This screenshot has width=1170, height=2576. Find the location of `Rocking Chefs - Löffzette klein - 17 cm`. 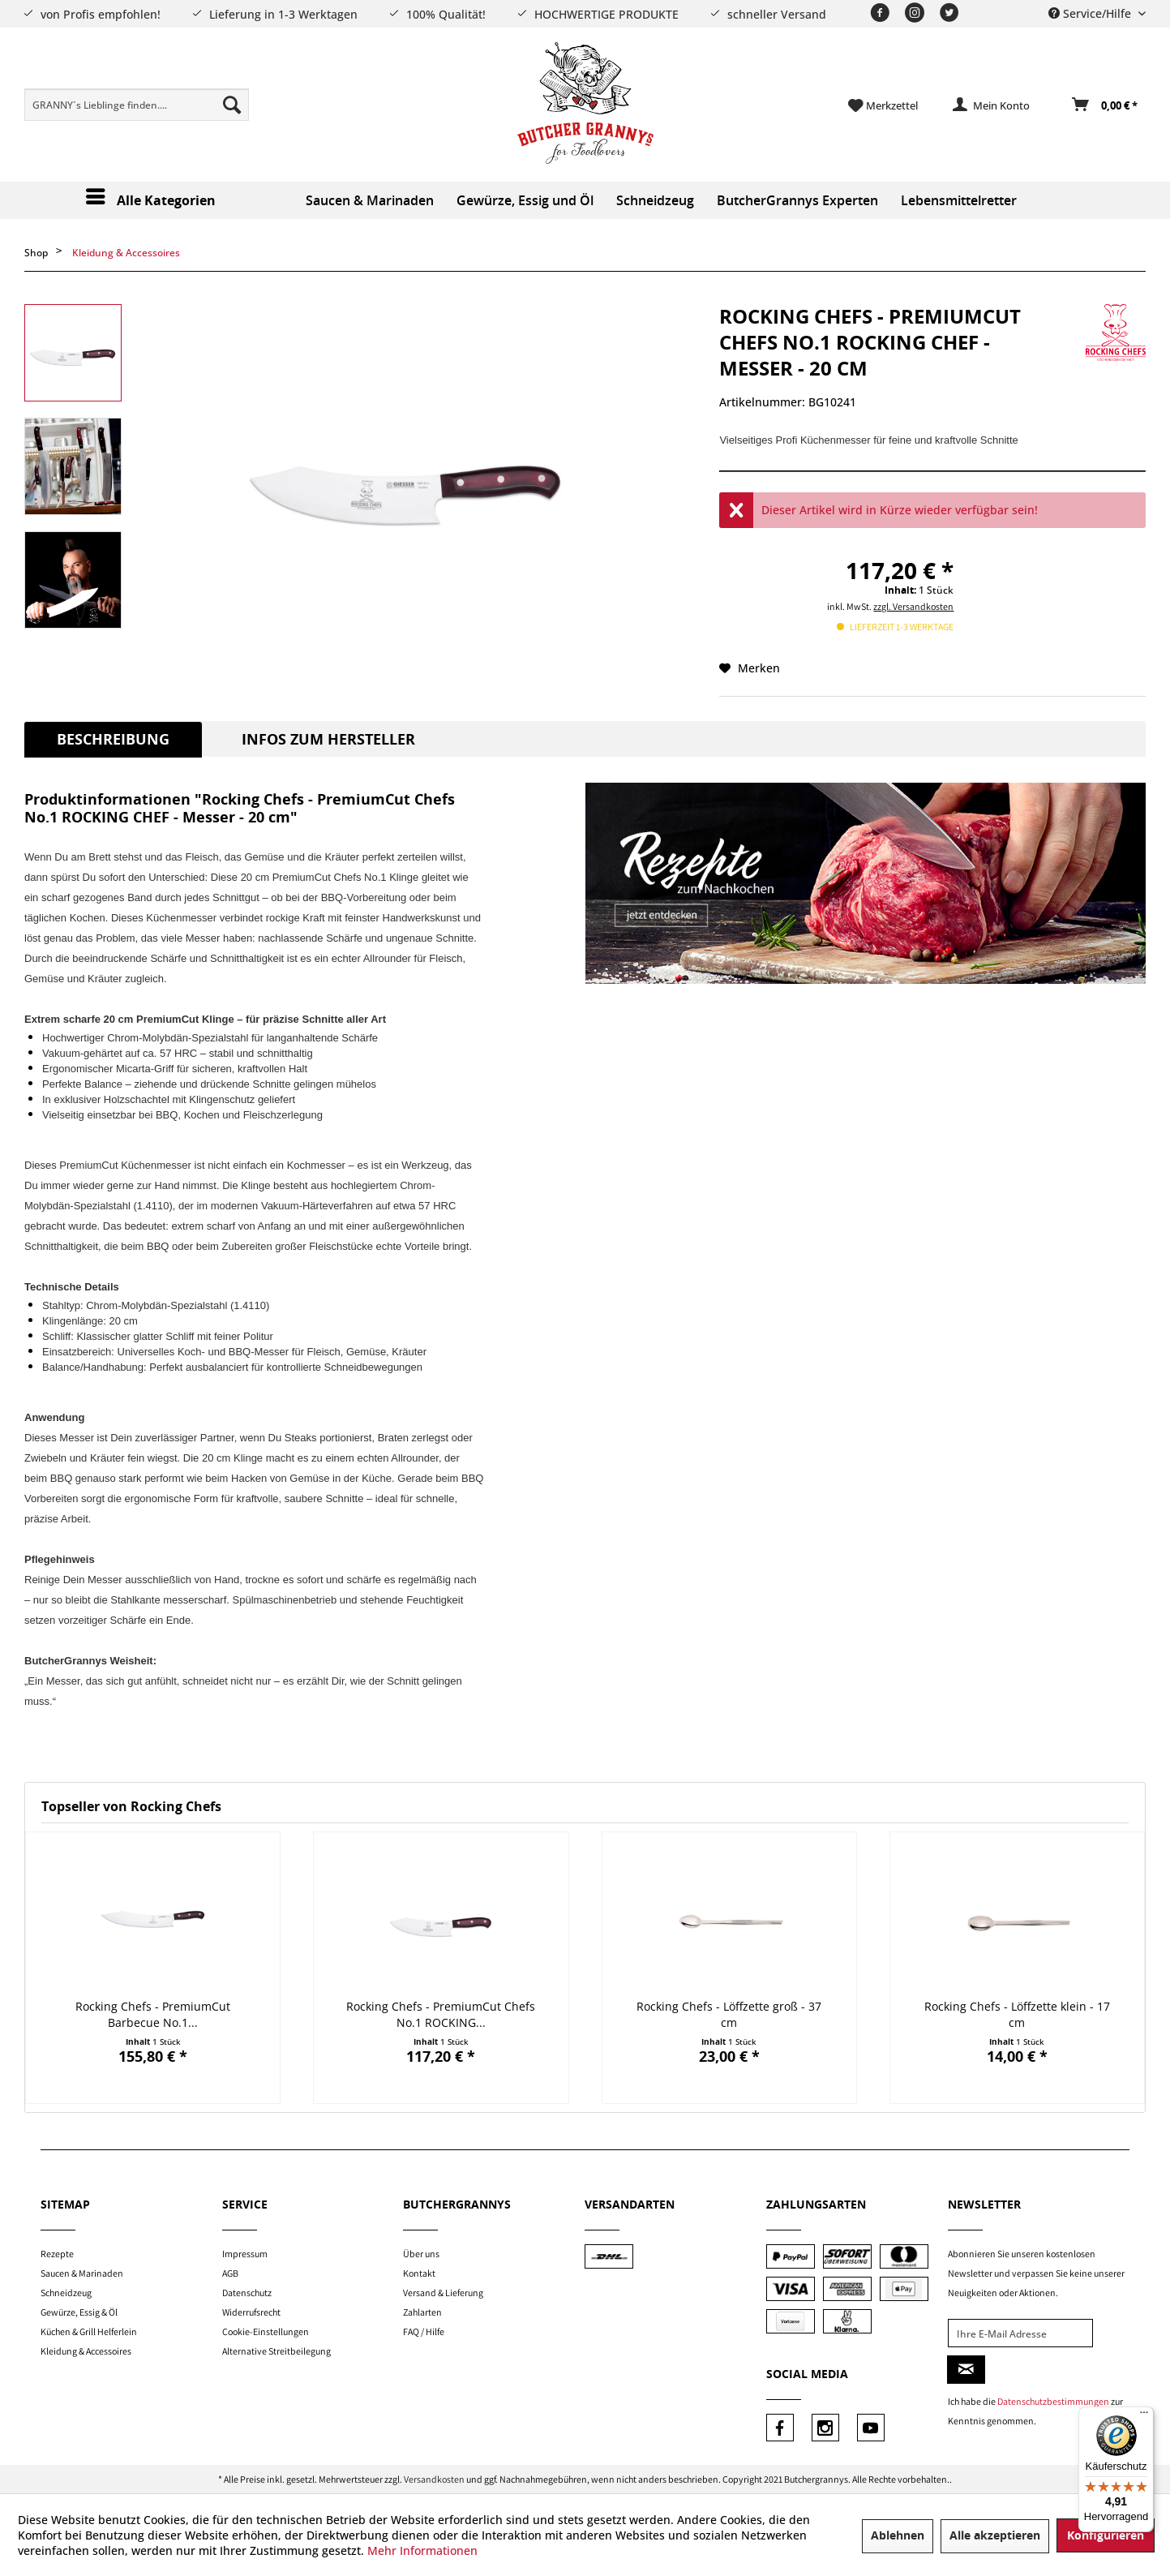

Rocking Chefs - Löffzette klein - 17 cm is located at coordinates (1017, 2014).